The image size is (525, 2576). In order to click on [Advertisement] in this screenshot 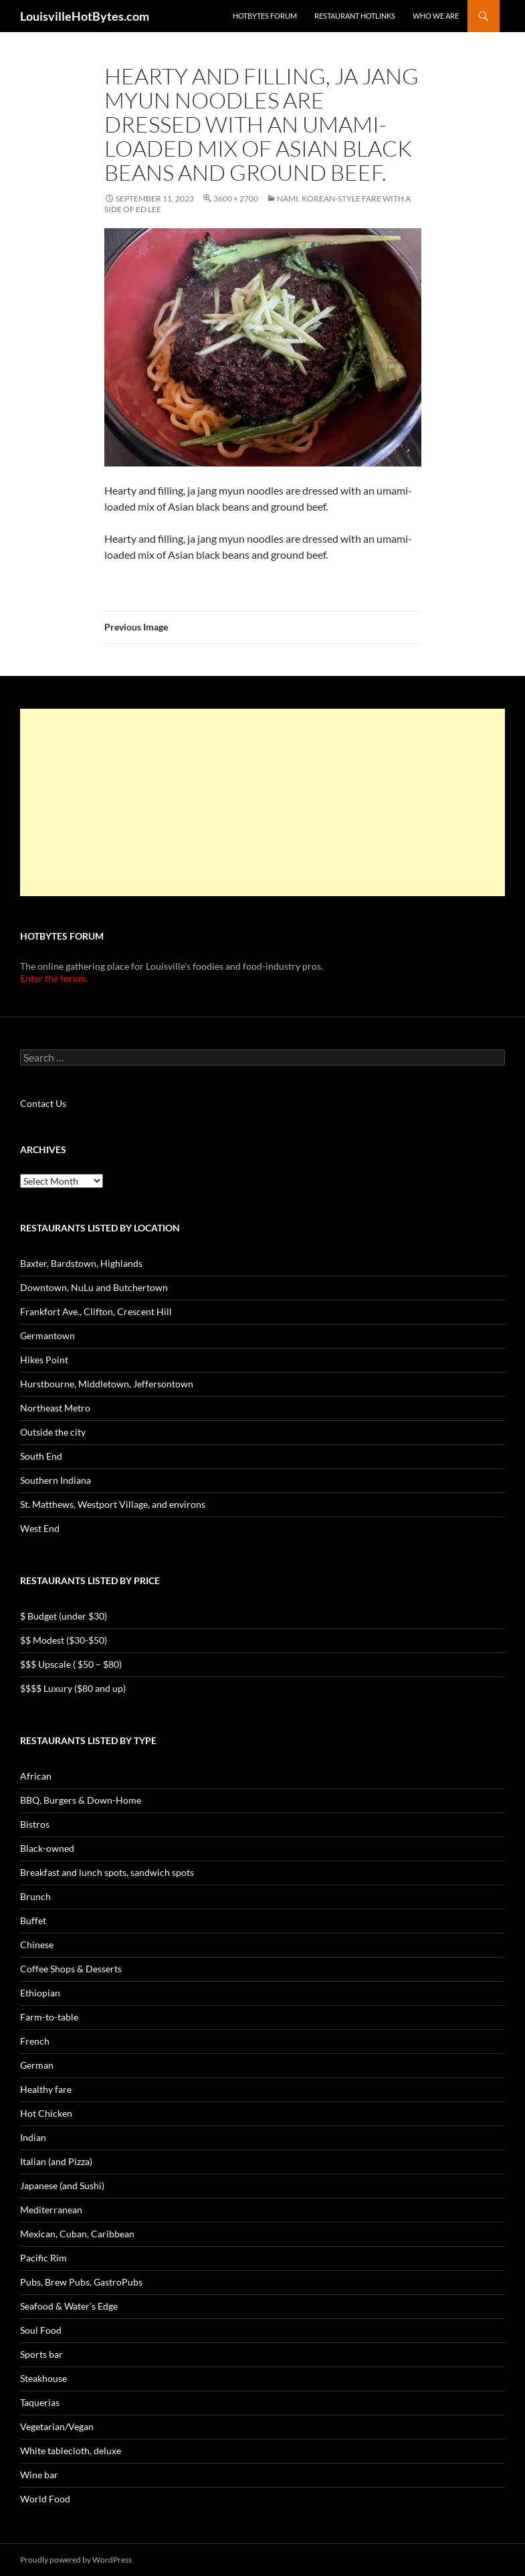, I will do `click(262, 802)`.